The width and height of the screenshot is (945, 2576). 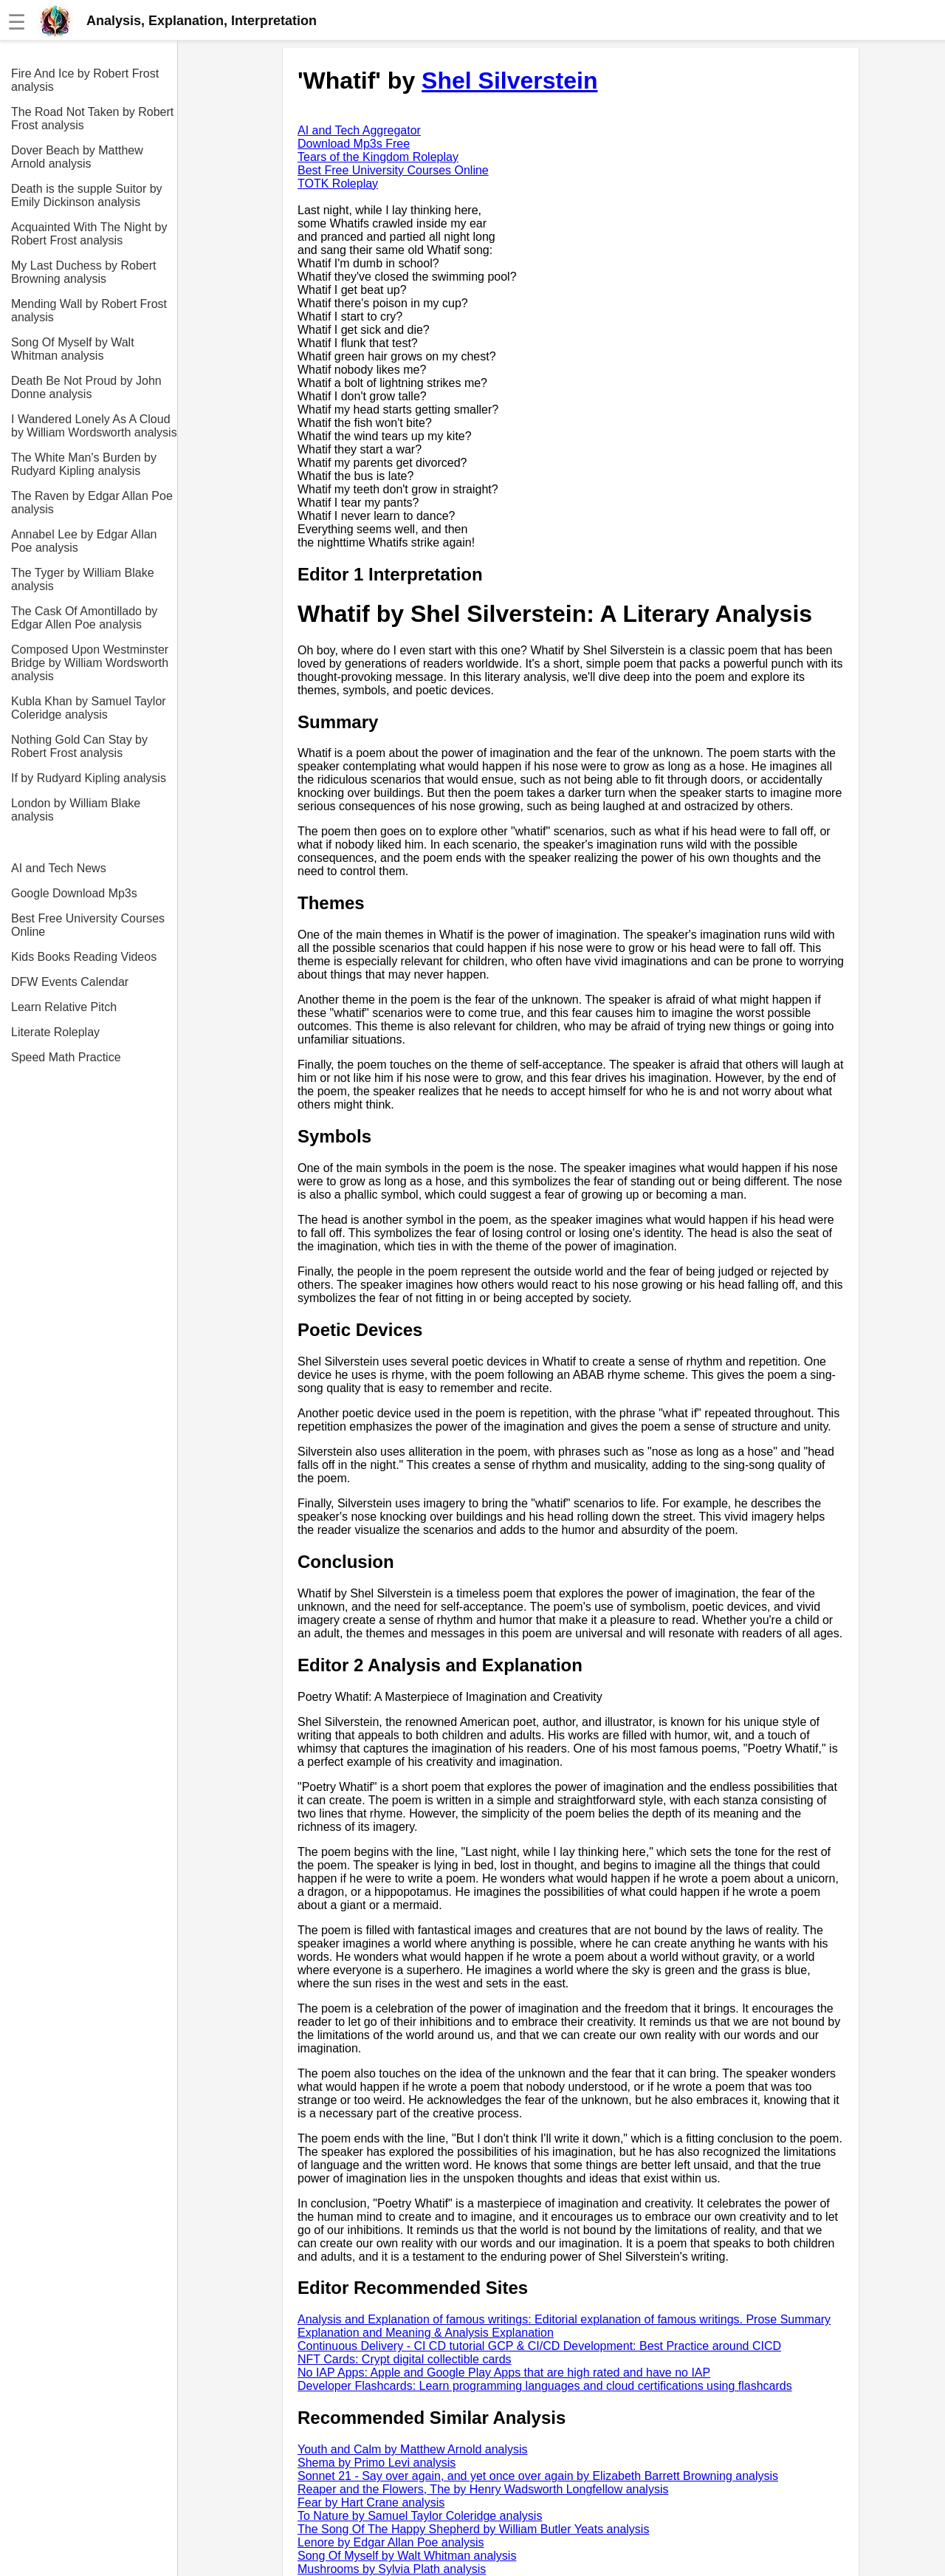 What do you see at coordinates (392, 2569) in the screenshot?
I see `Mushrooms by Sylvia Plath analysis` at bounding box center [392, 2569].